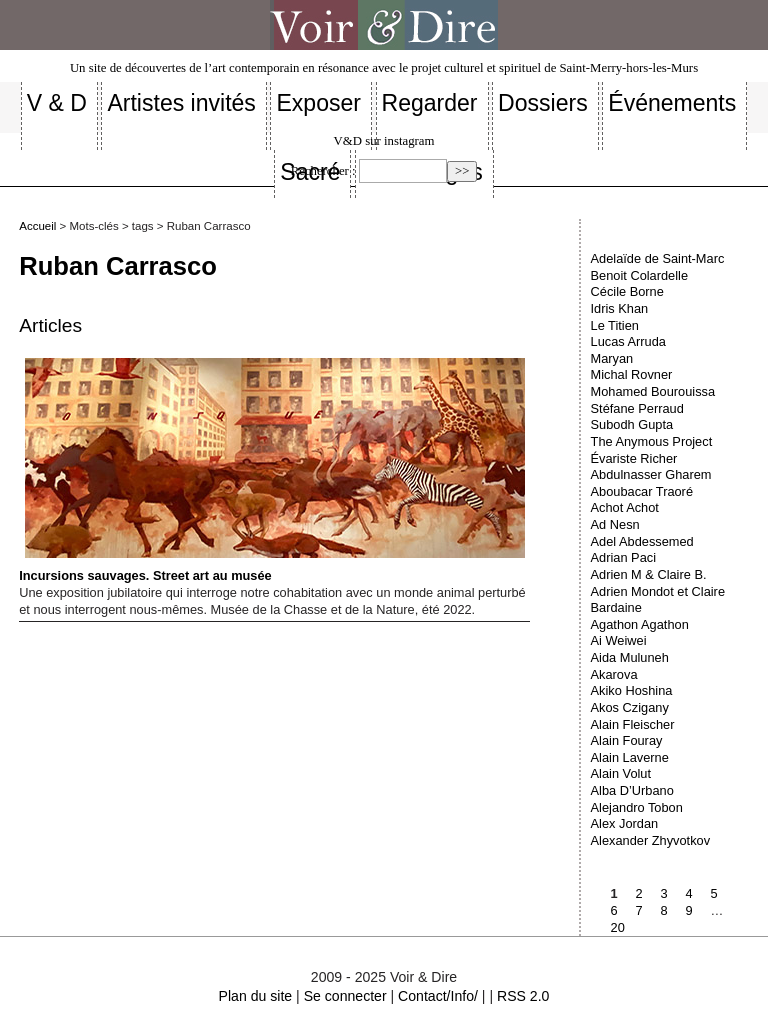  I want to click on Adel Abdessemed, so click(642, 541).